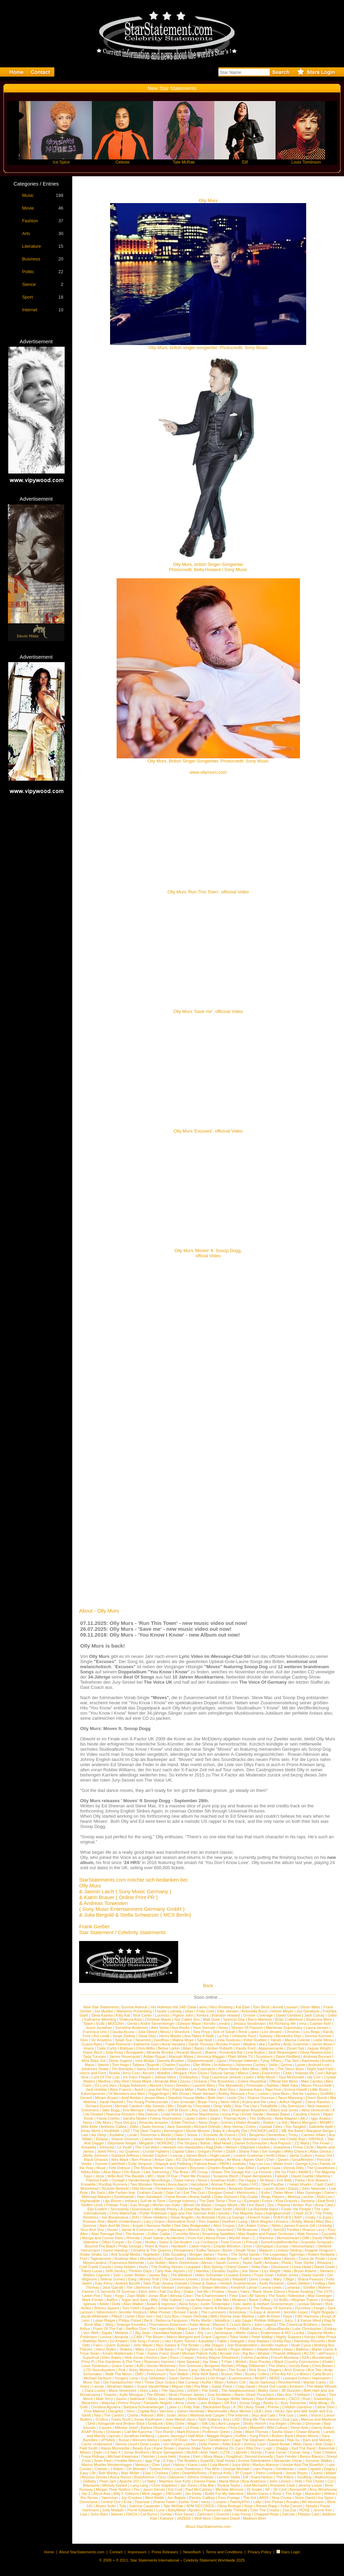  What do you see at coordinates (125, 2155) in the screenshot?
I see `Garland Jeffreys` at bounding box center [125, 2155].